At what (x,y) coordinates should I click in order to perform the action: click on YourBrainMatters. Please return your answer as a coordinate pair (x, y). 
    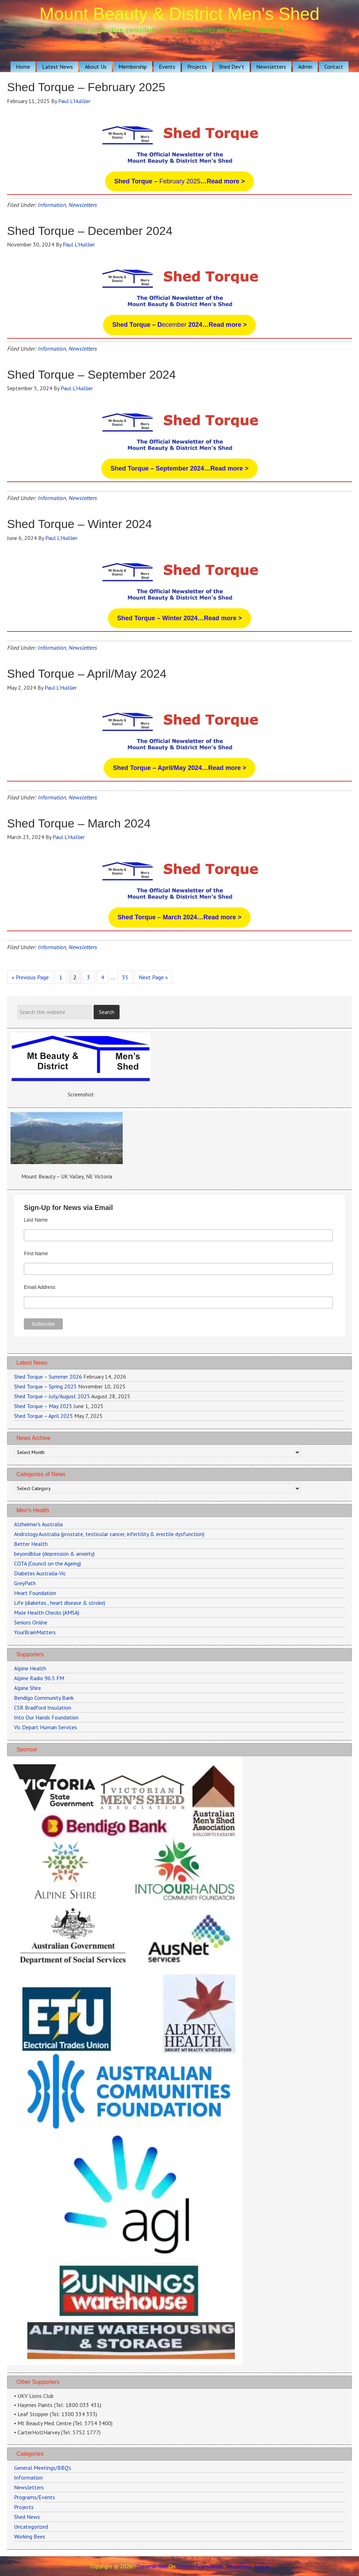
    Looking at the image, I should click on (35, 1632).